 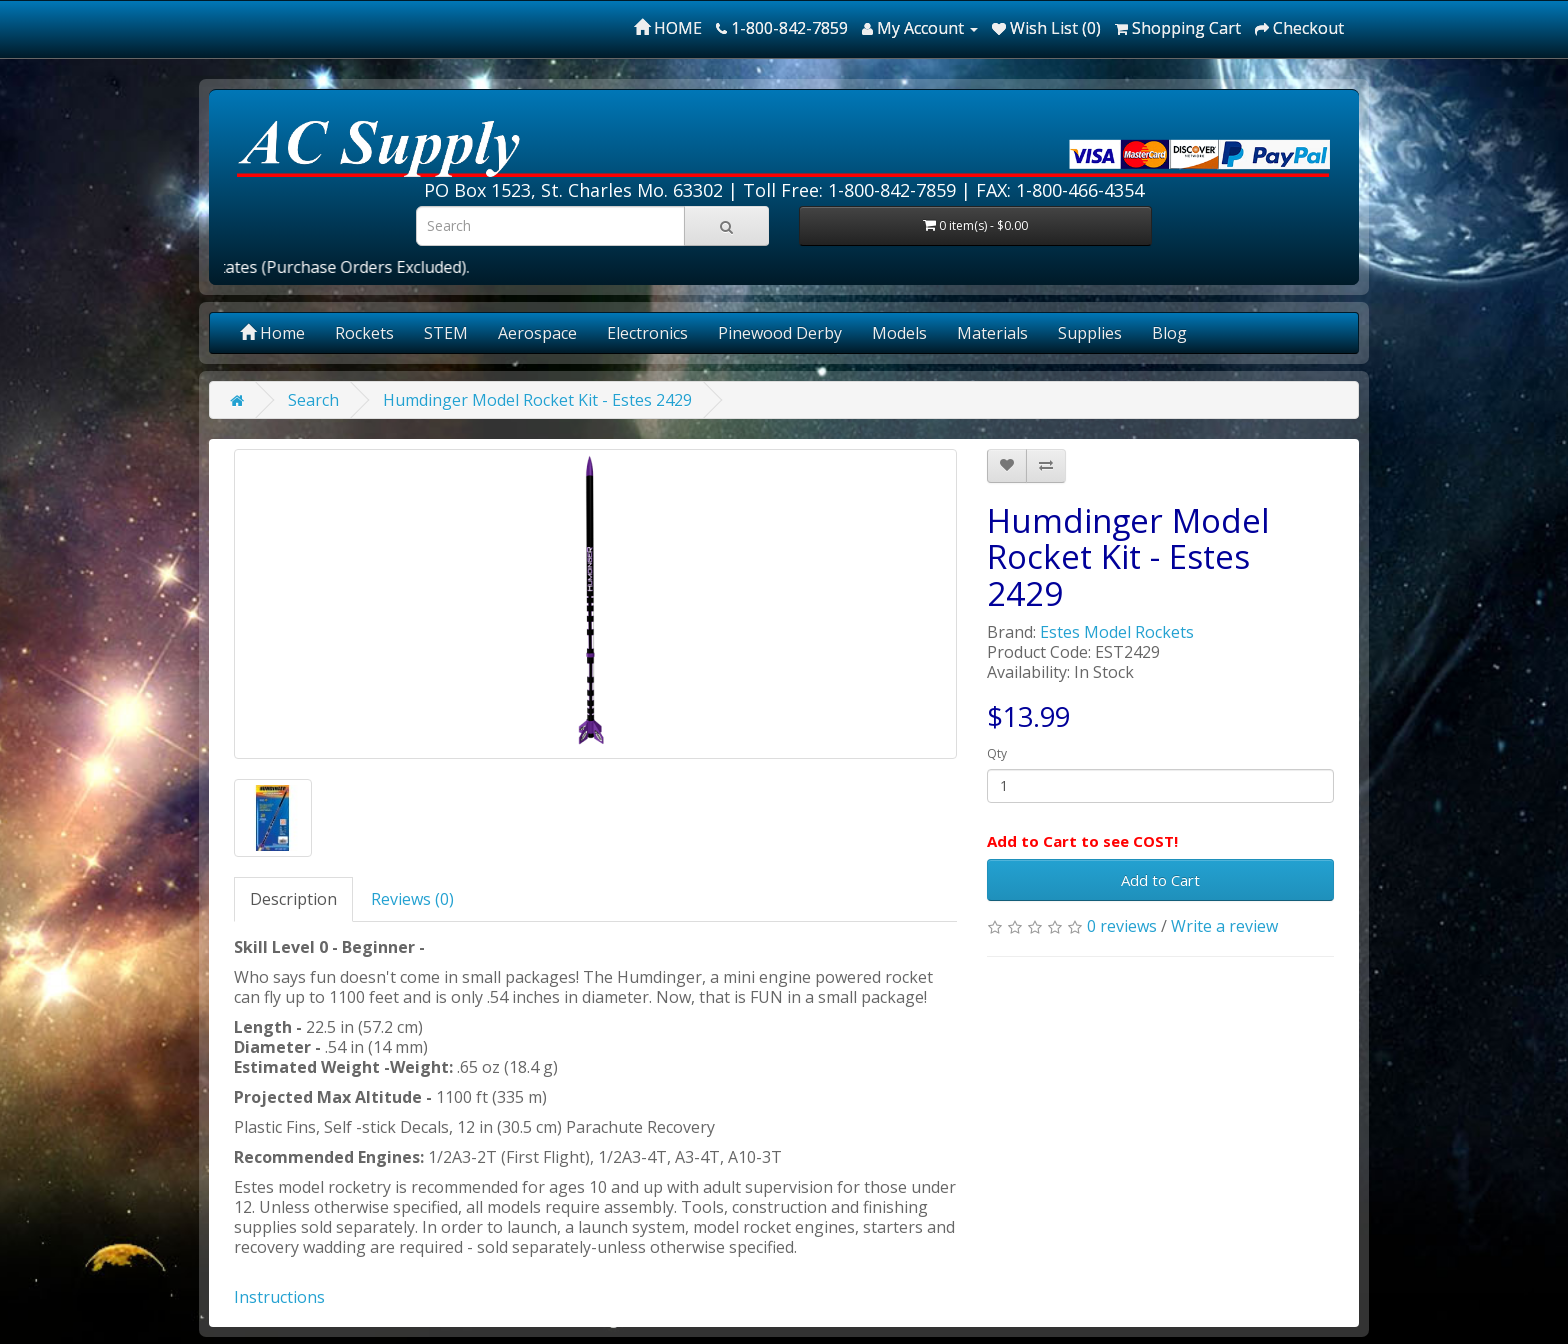 What do you see at coordinates (1169, 333) in the screenshot?
I see `Blog` at bounding box center [1169, 333].